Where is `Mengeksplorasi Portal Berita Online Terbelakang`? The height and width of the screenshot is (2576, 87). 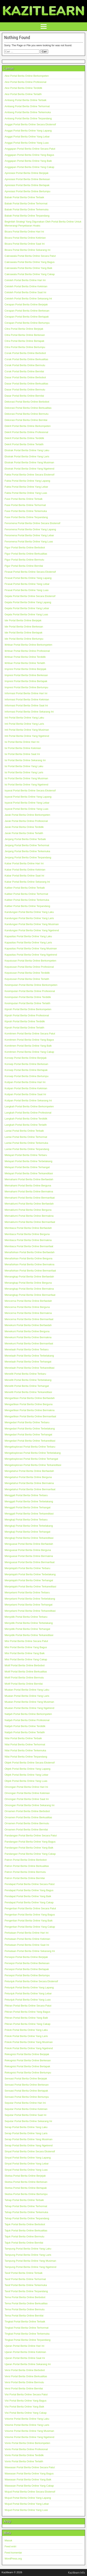
Mengeksplorasi Portal Berita Online Terbelakang is located at coordinates (33, 1452).